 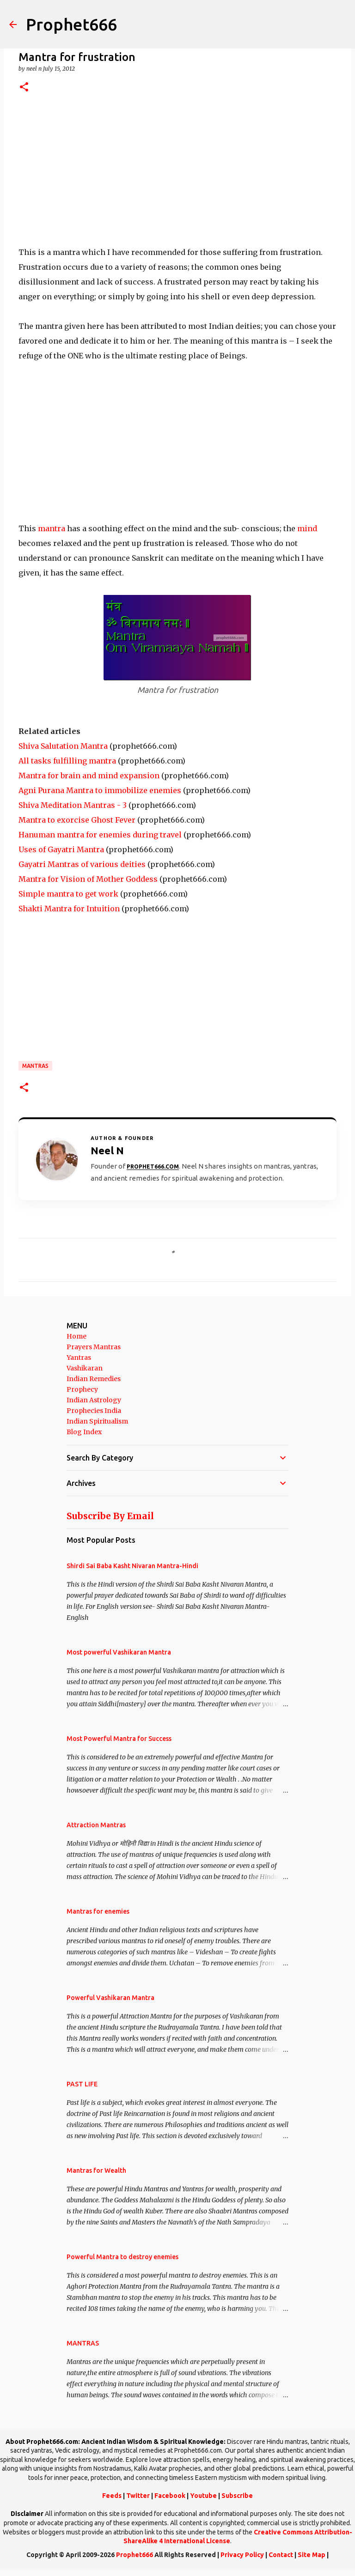 What do you see at coordinates (169, 2495) in the screenshot?
I see `Facebook` at bounding box center [169, 2495].